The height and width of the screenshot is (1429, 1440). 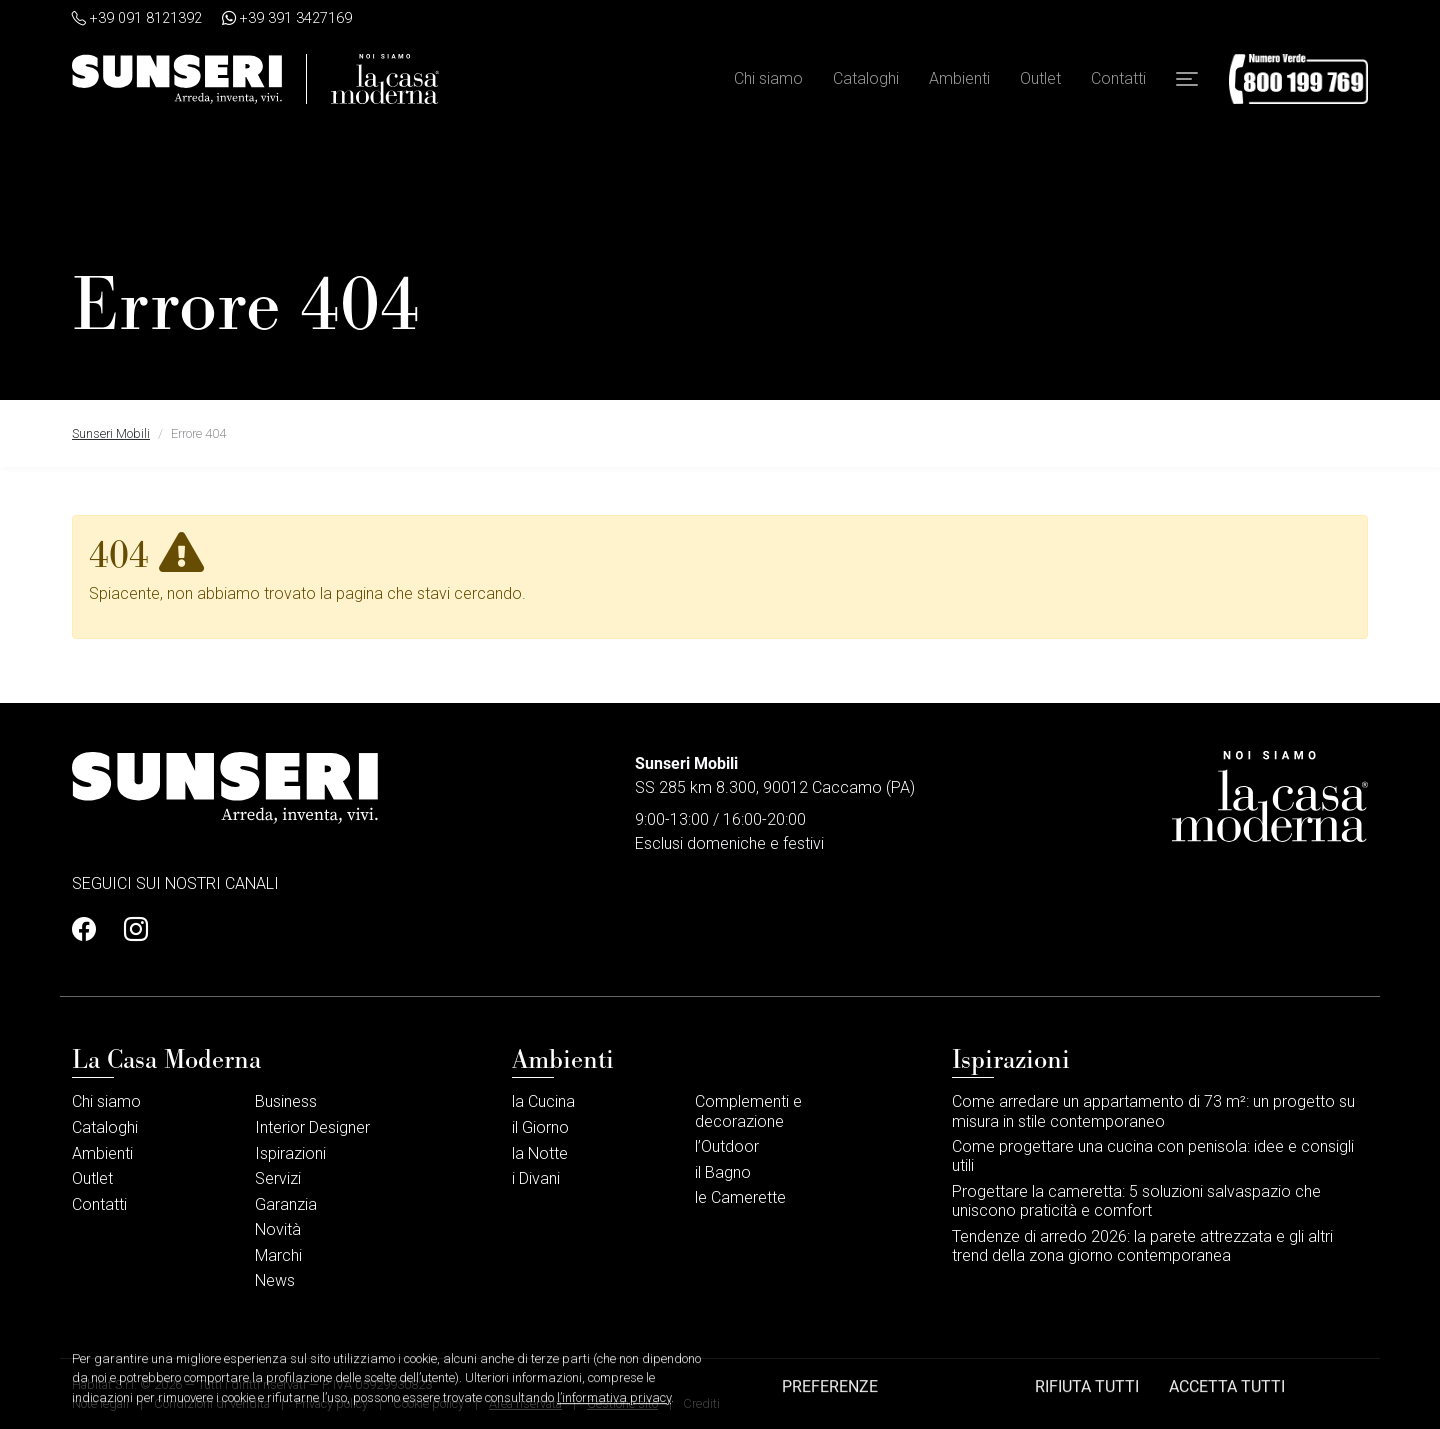 What do you see at coordinates (278, 1229) in the screenshot?
I see `Novità` at bounding box center [278, 1229].